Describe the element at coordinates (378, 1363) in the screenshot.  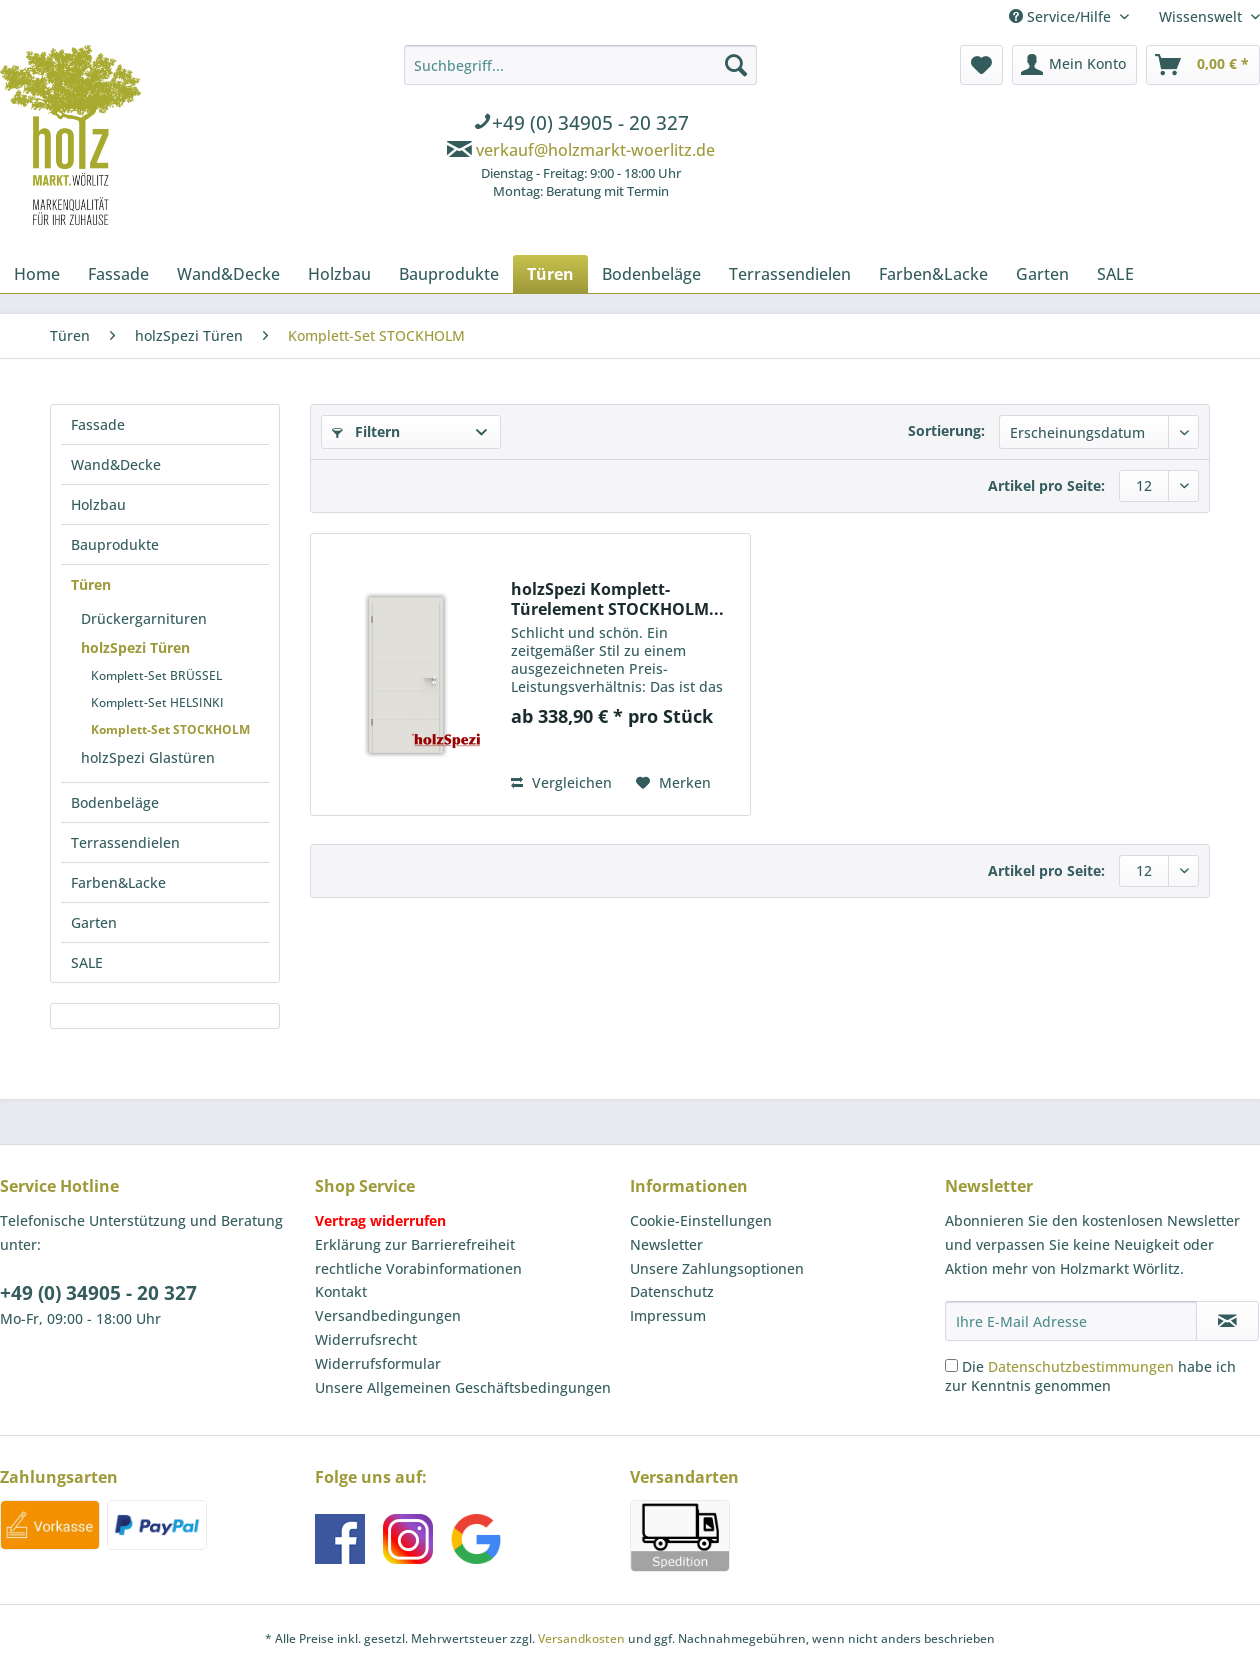
I see `Widerrufsformular` at that location.